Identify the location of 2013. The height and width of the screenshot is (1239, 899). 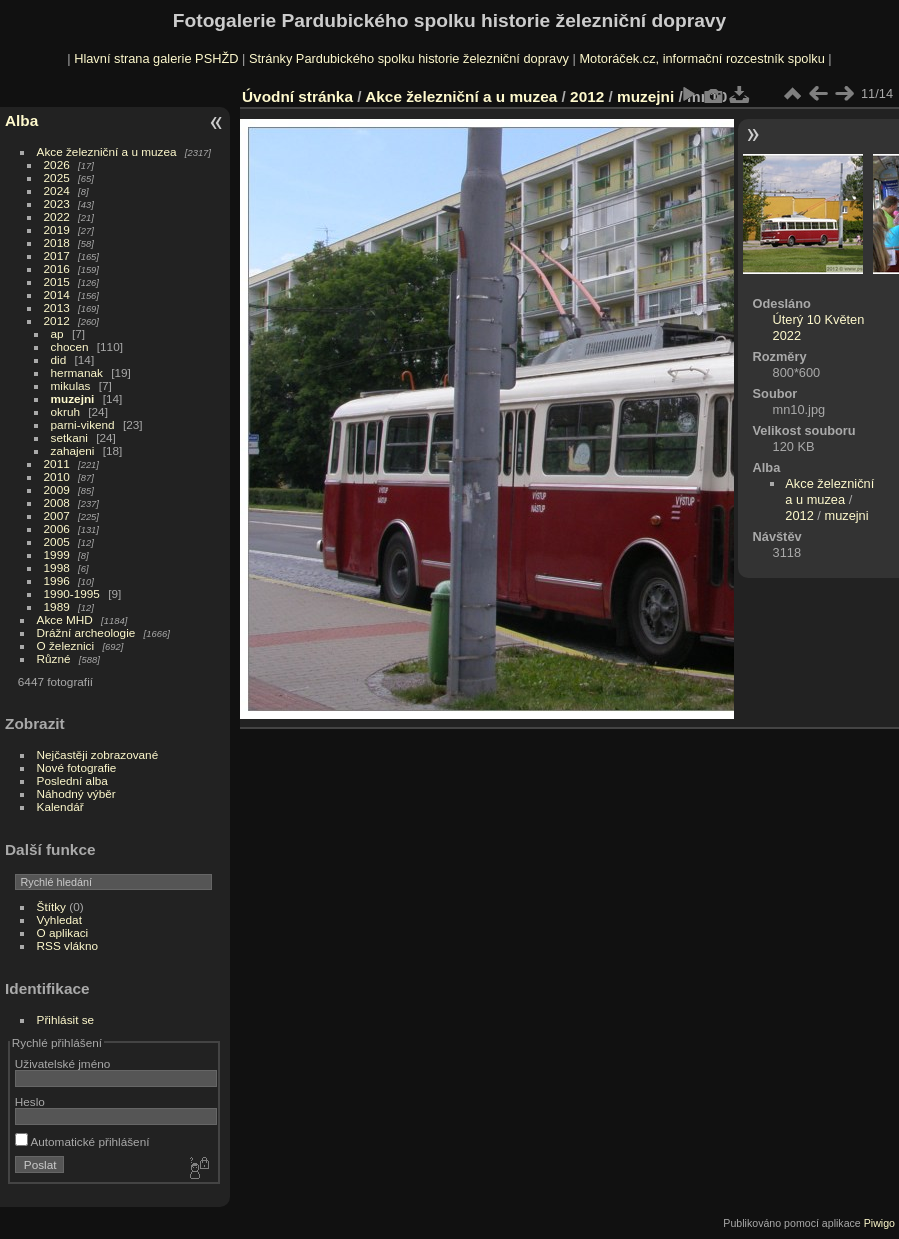
(57, 307).